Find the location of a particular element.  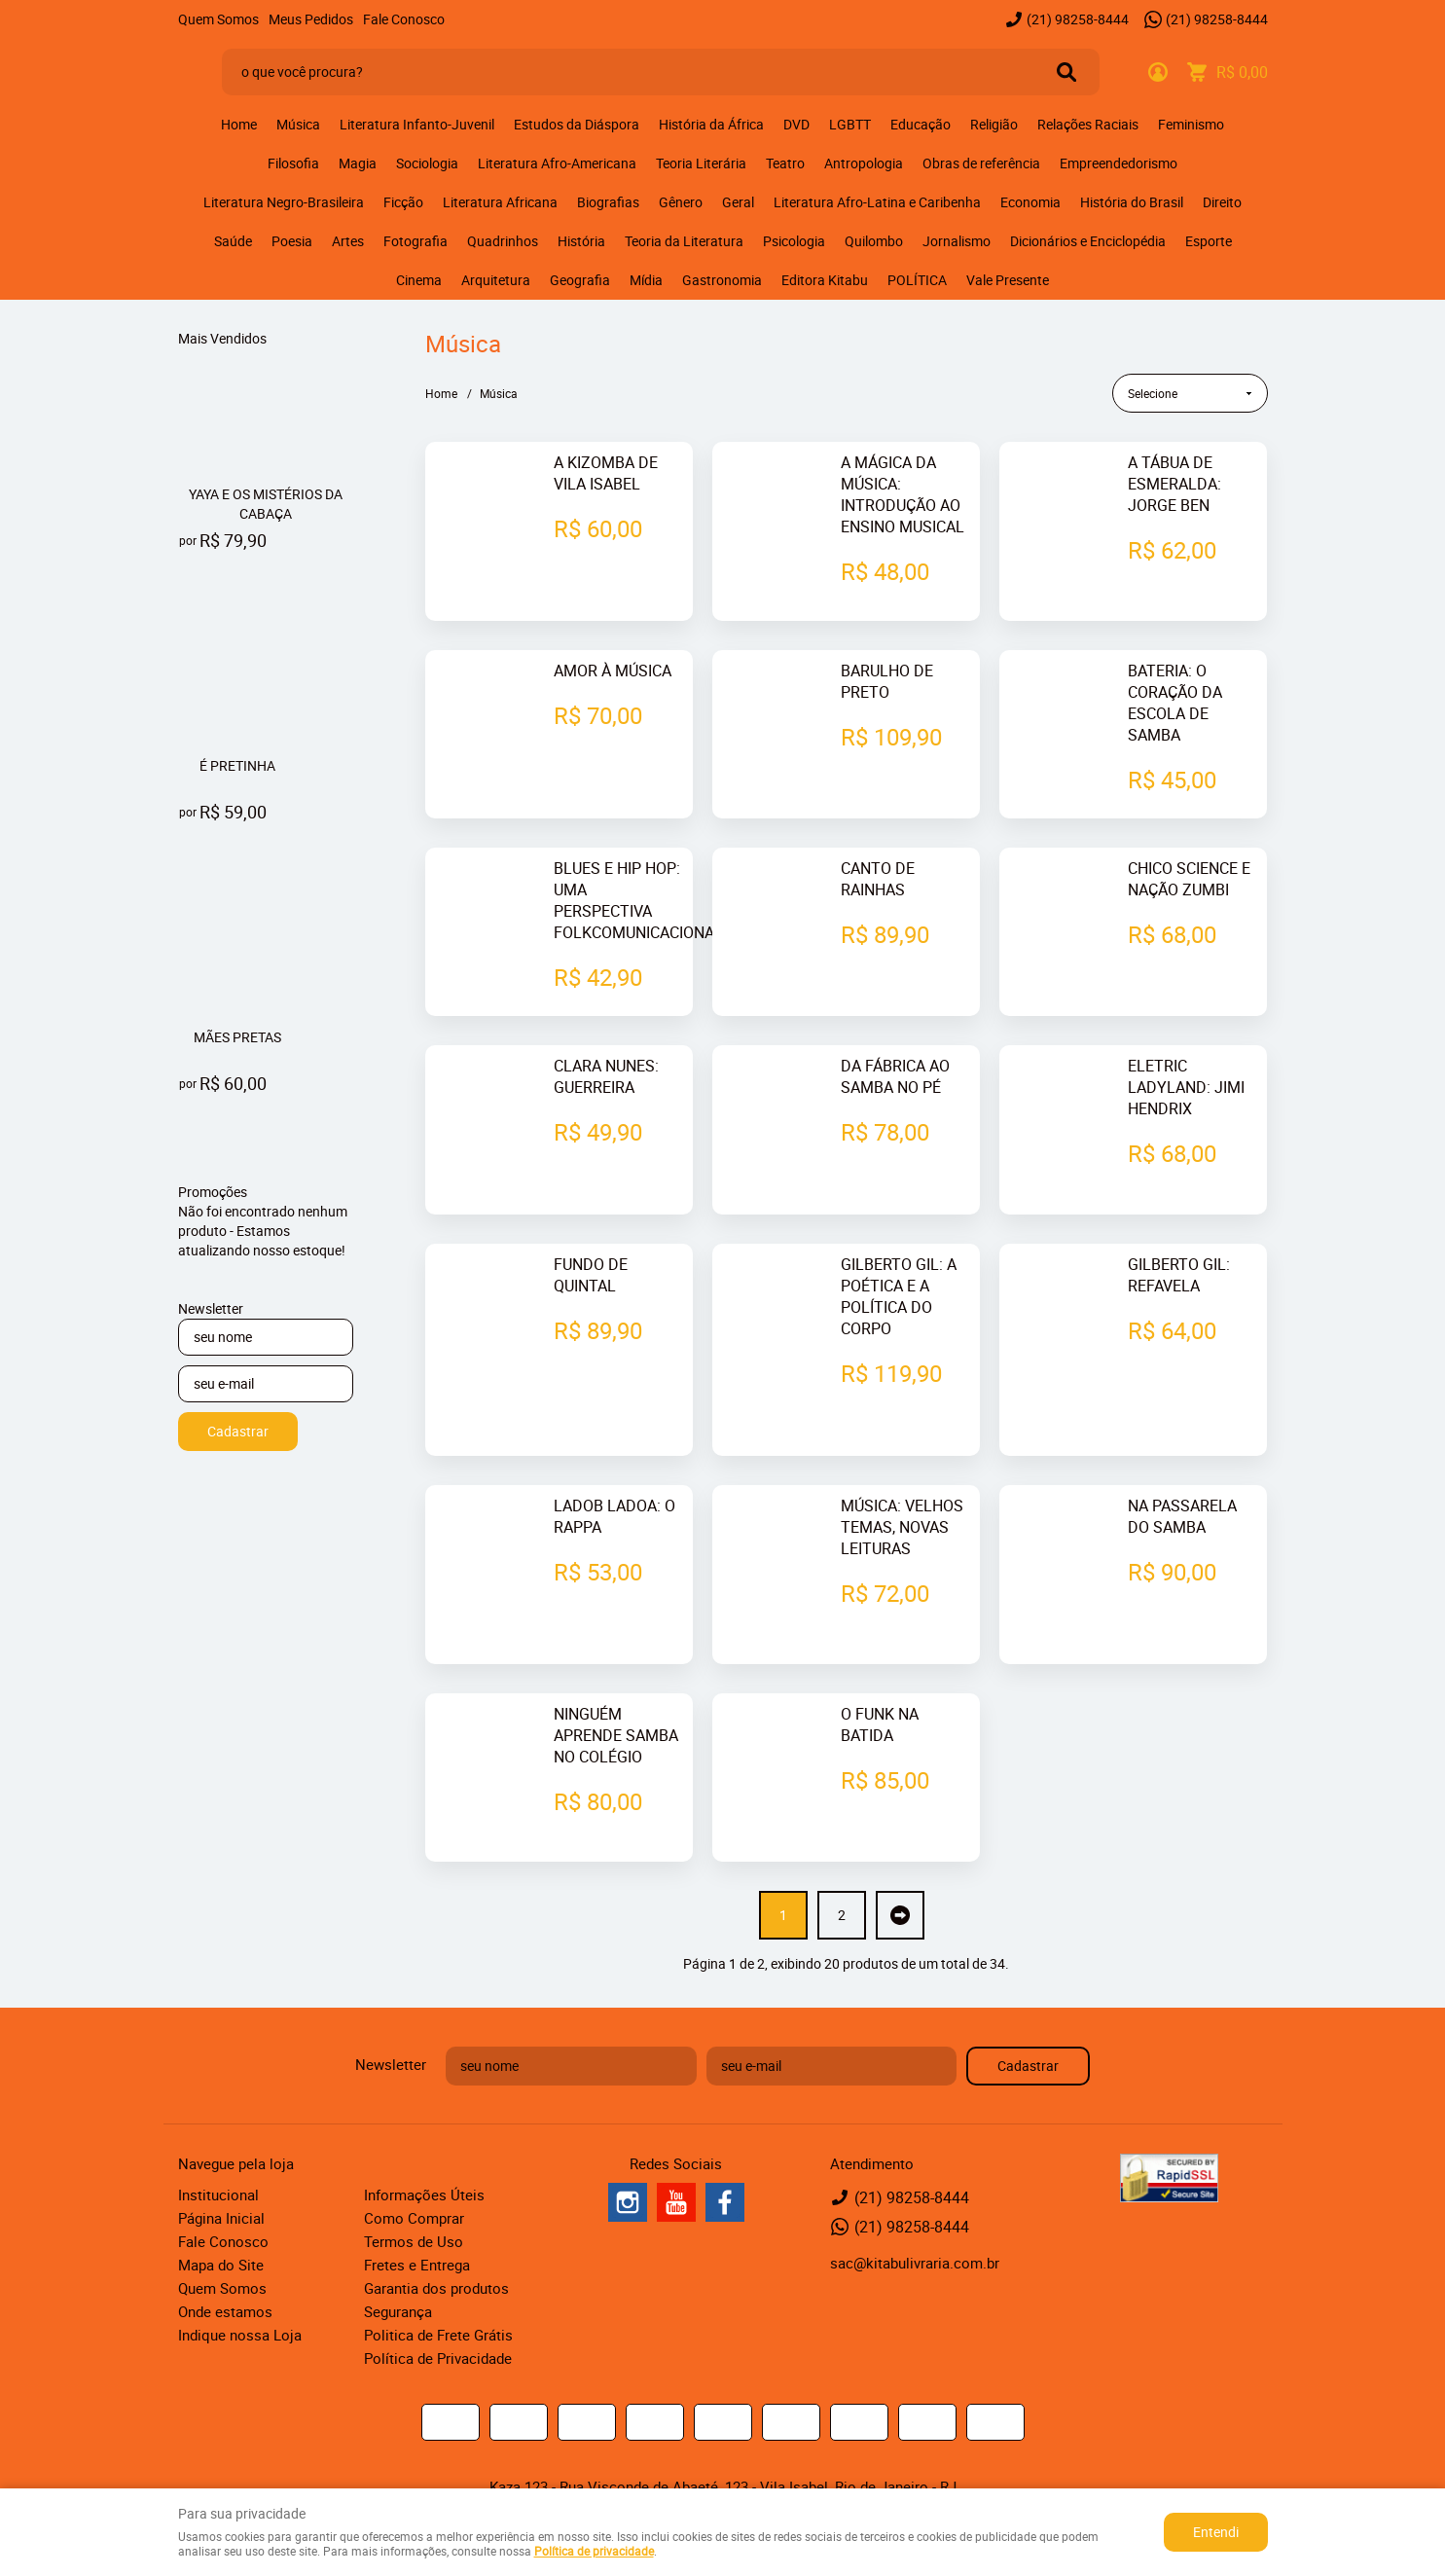

Como Comprar is located at coordinates (414, 2152).